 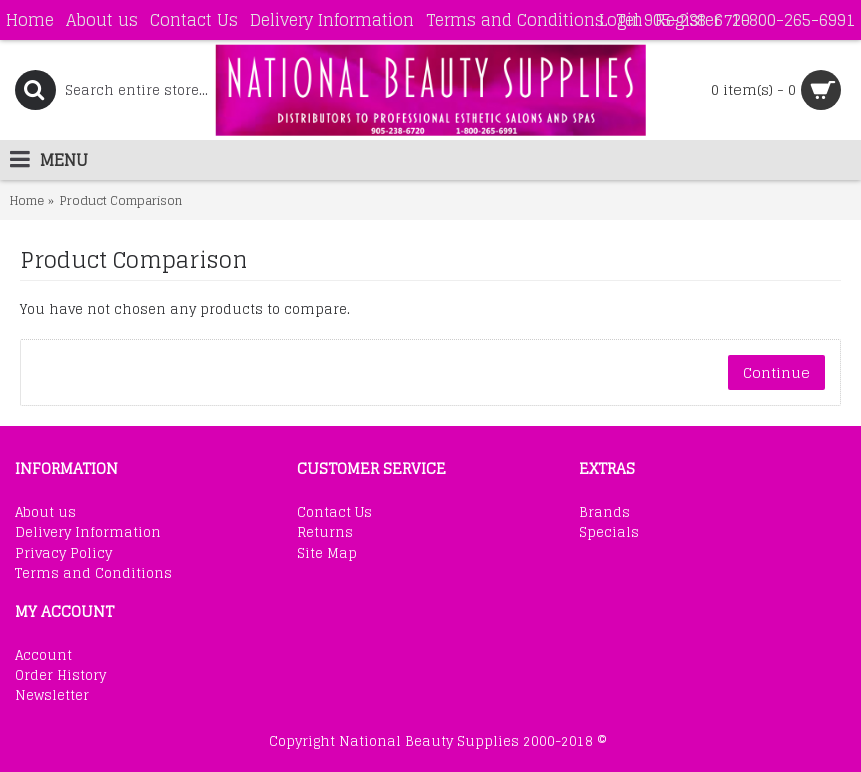 I want to click on Newsletter, so click(x=52, y=696).